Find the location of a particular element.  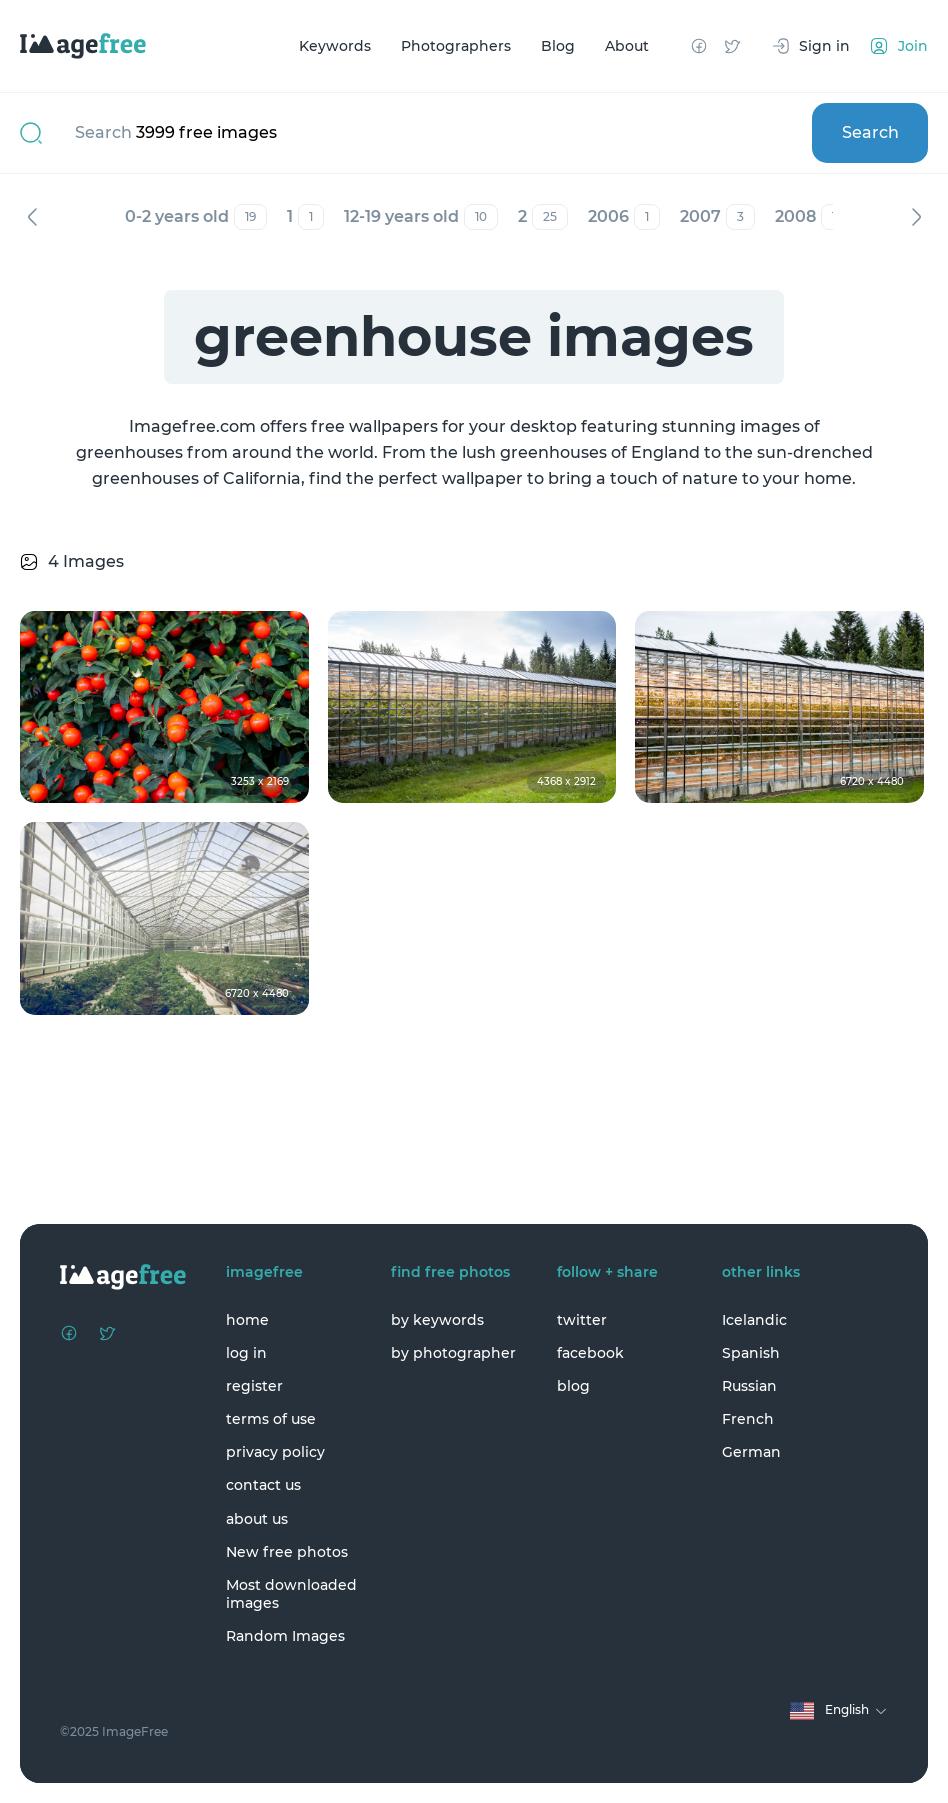

contact us is located at coordinates (263, 1485).